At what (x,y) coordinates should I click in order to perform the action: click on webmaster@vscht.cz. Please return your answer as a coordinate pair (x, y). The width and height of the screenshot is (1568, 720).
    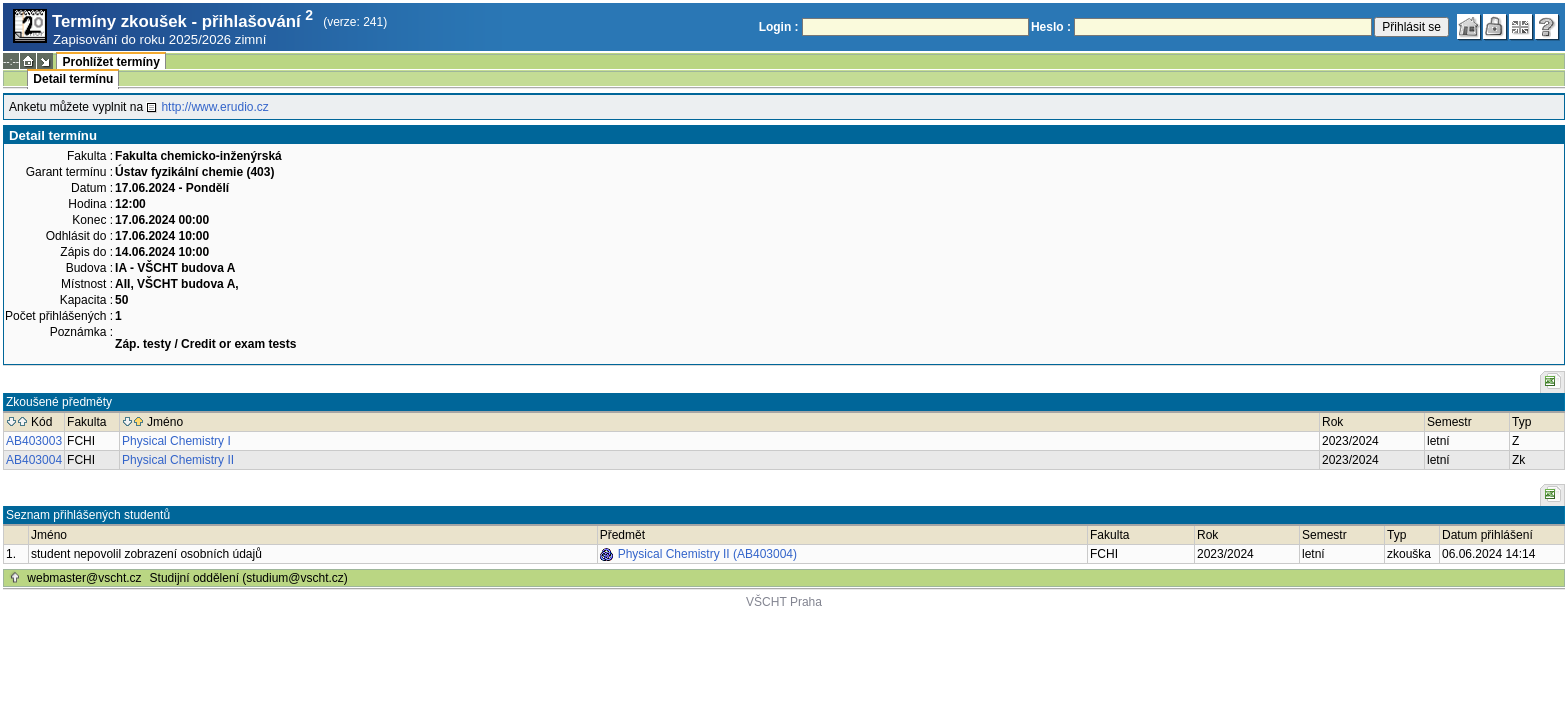
    Looking at the image, I should click on (84, 578).